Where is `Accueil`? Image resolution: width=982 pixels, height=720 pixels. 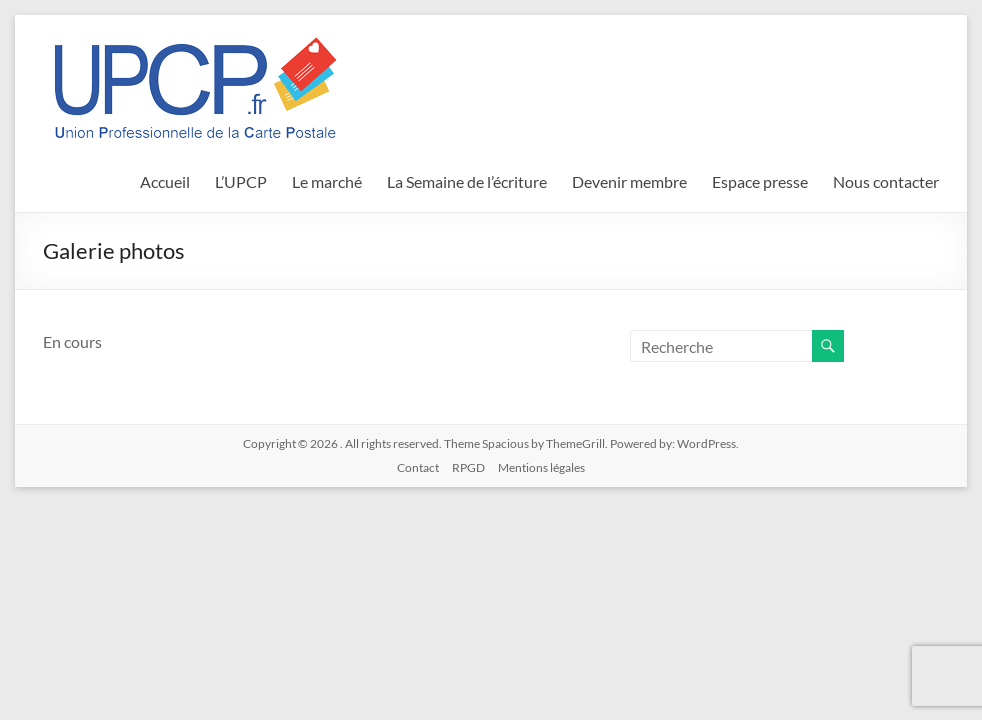
Accueil is located at coordinates (165, 181).